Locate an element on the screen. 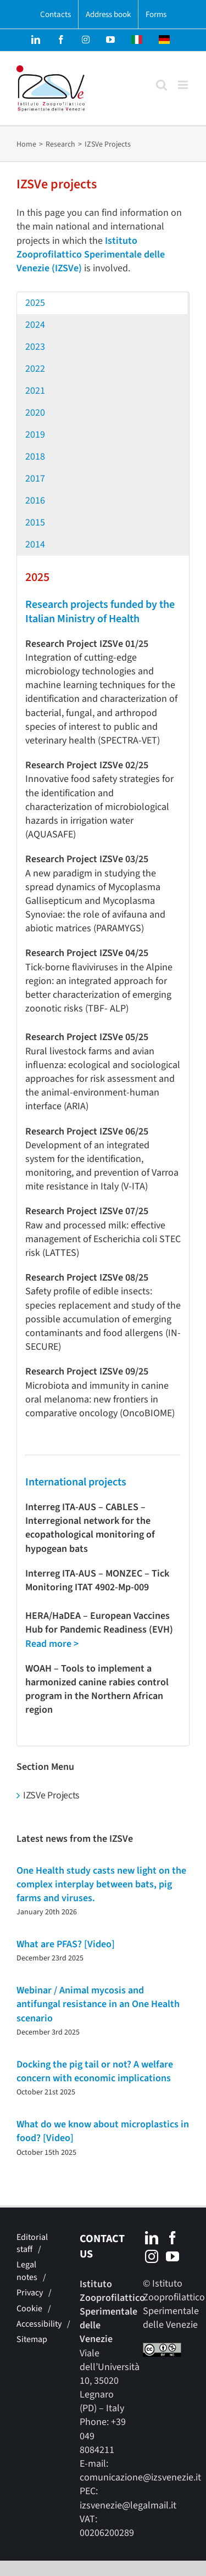 This screenshot has height=2576, width=206. 2018 [button] is located at coordinates (35, 456).